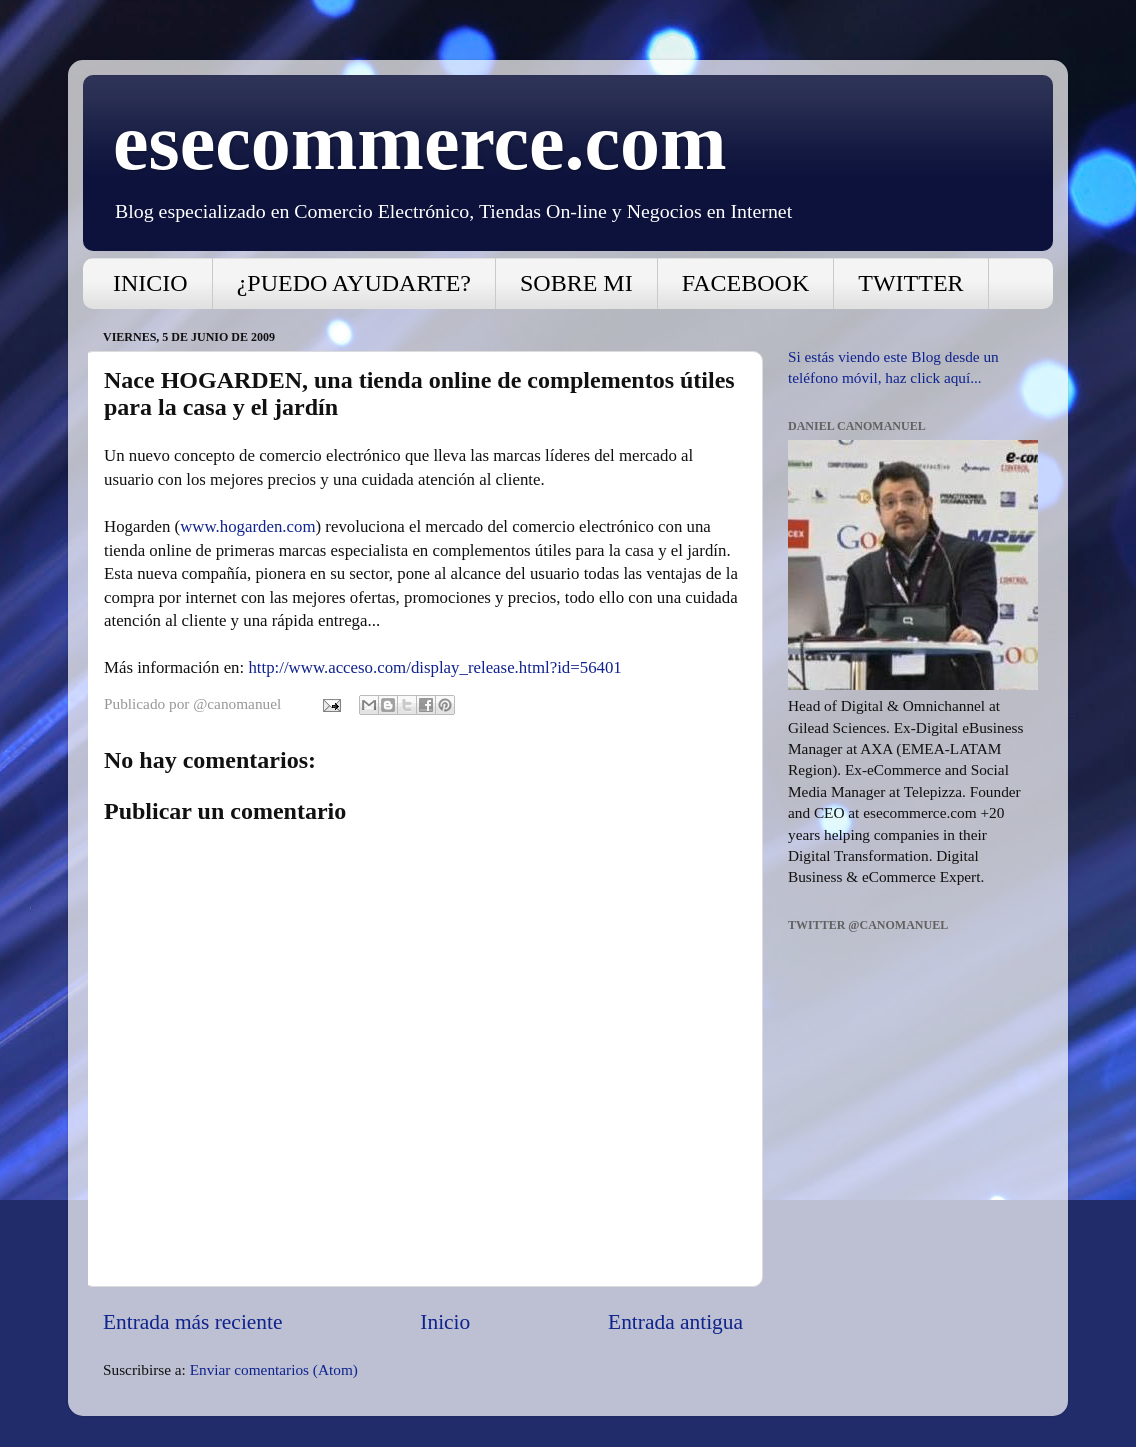 The height and width of the screenshot is (1447, 1136). What do you see at coordinates (192, 1322) in the screenshot?
I see `Entrada más reciente` at bounding box center [192, 1322].